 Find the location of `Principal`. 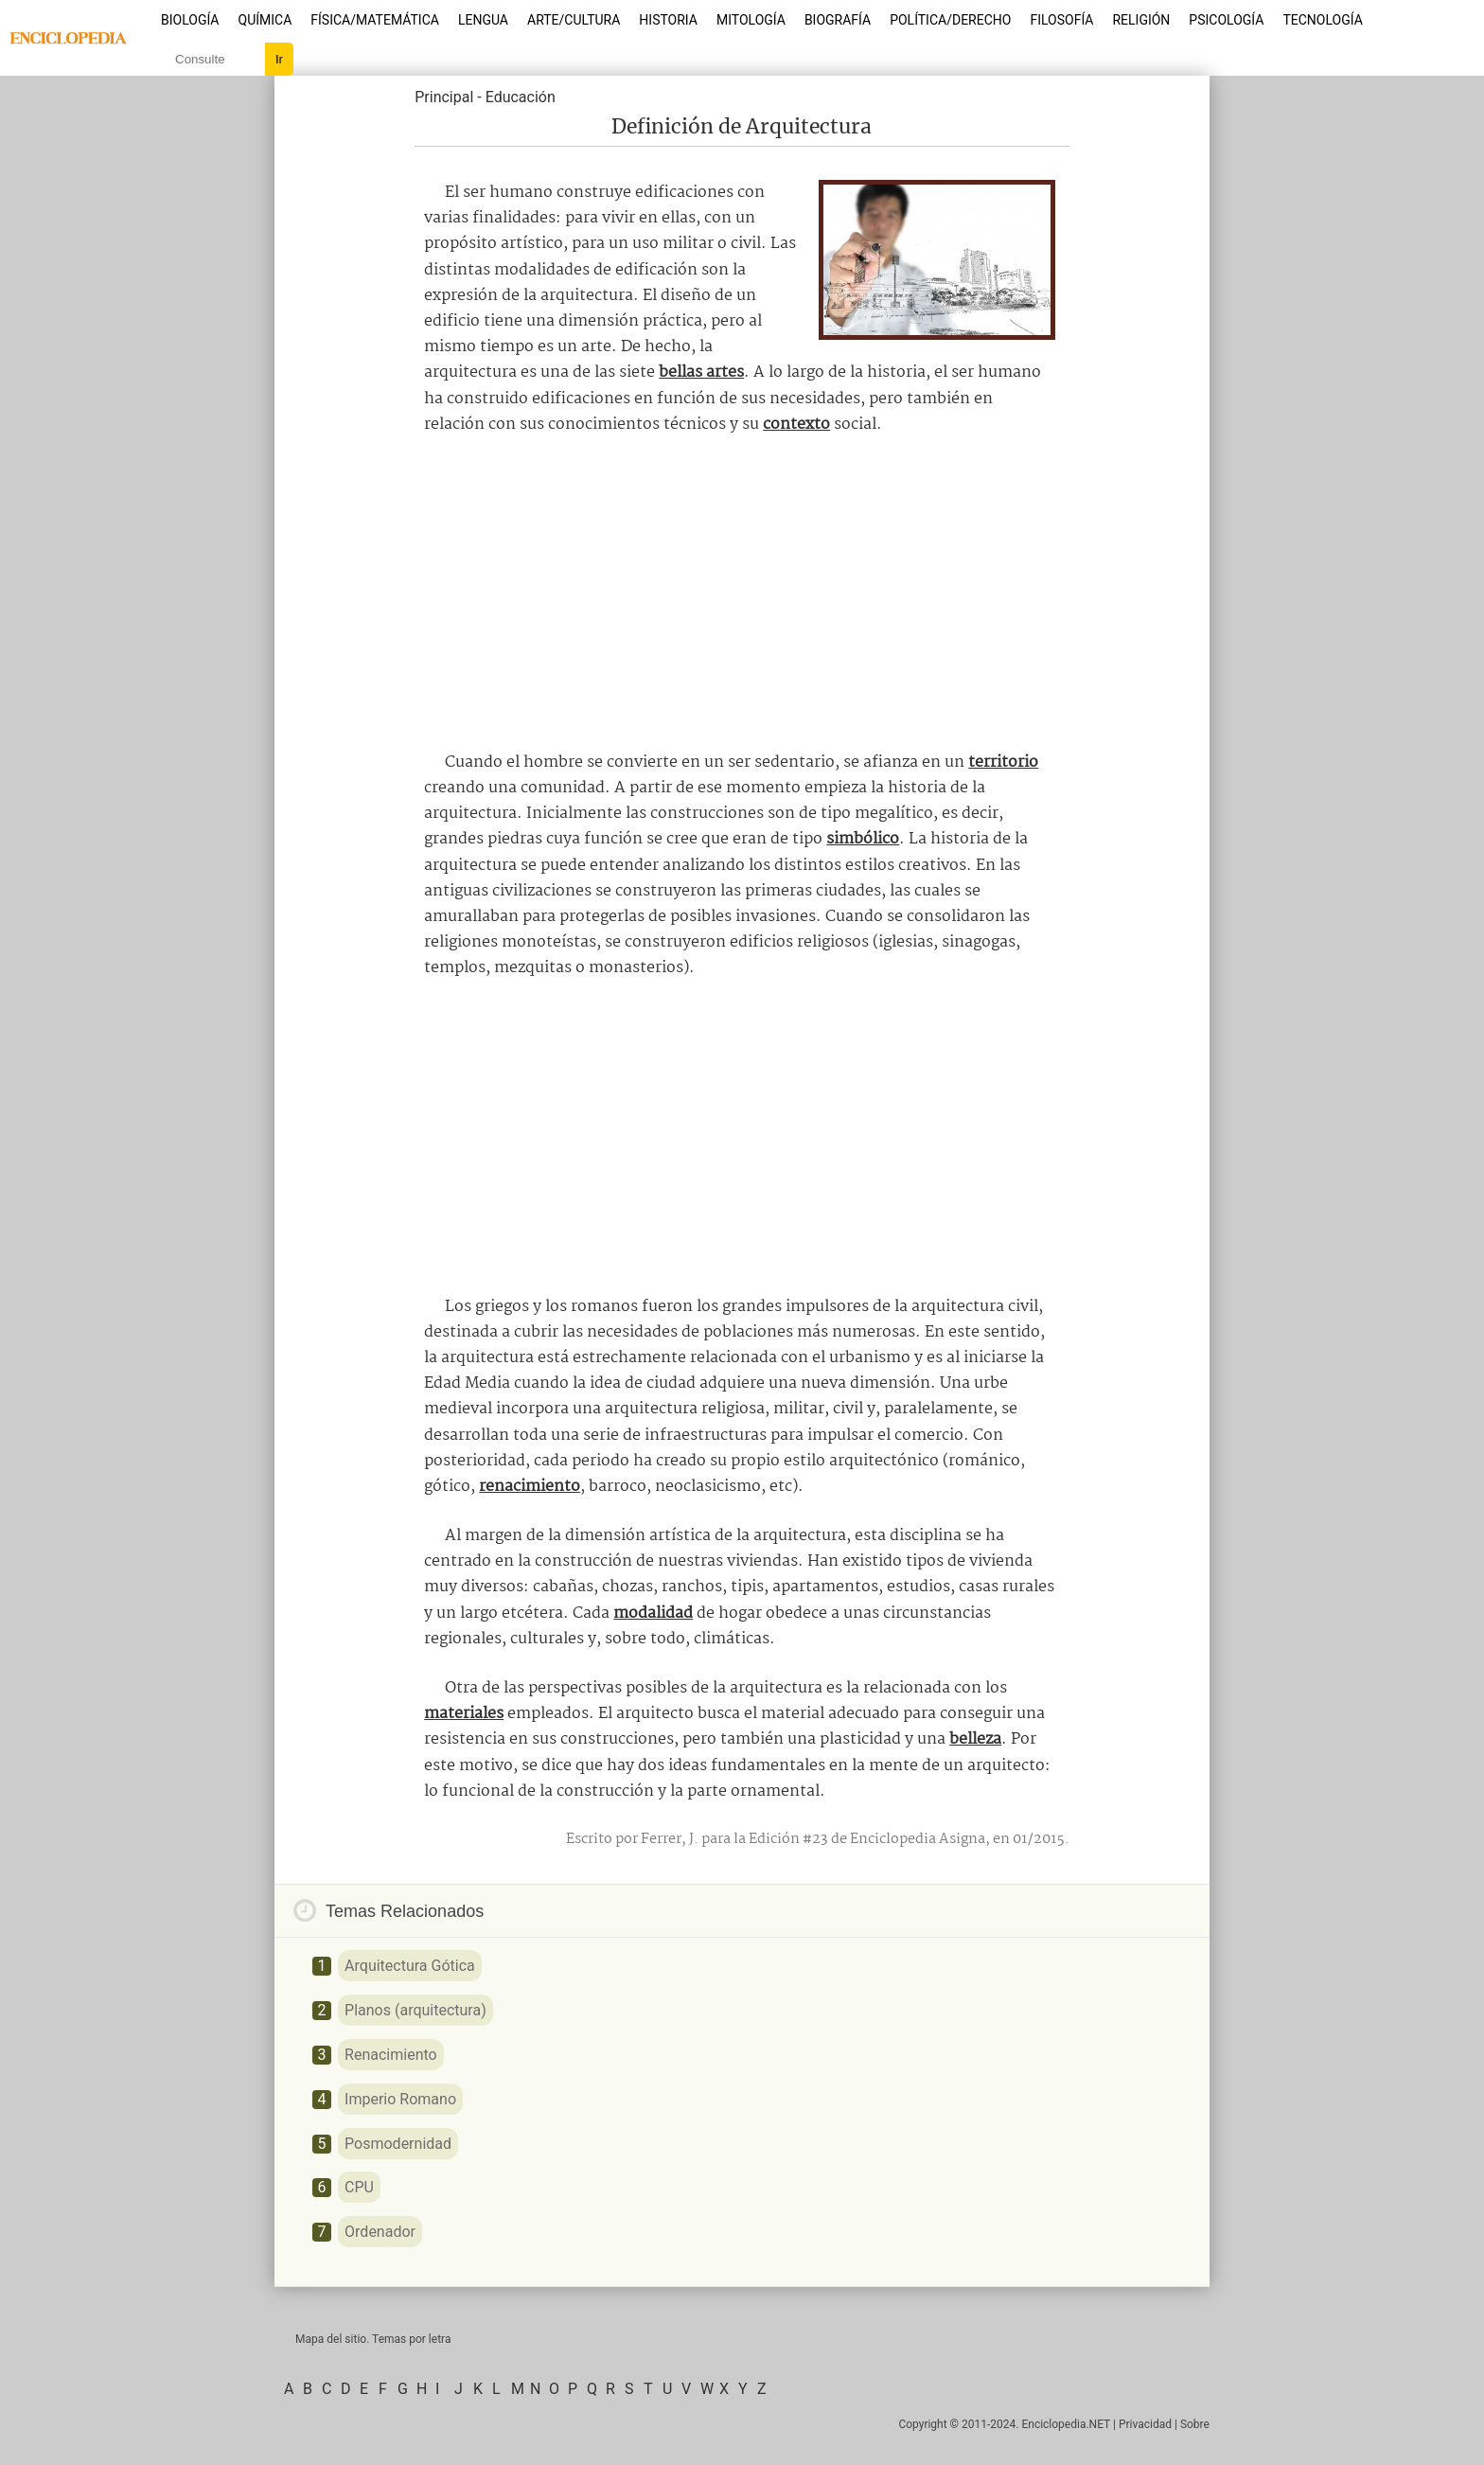

Principal is located at coordinates (444, 97).